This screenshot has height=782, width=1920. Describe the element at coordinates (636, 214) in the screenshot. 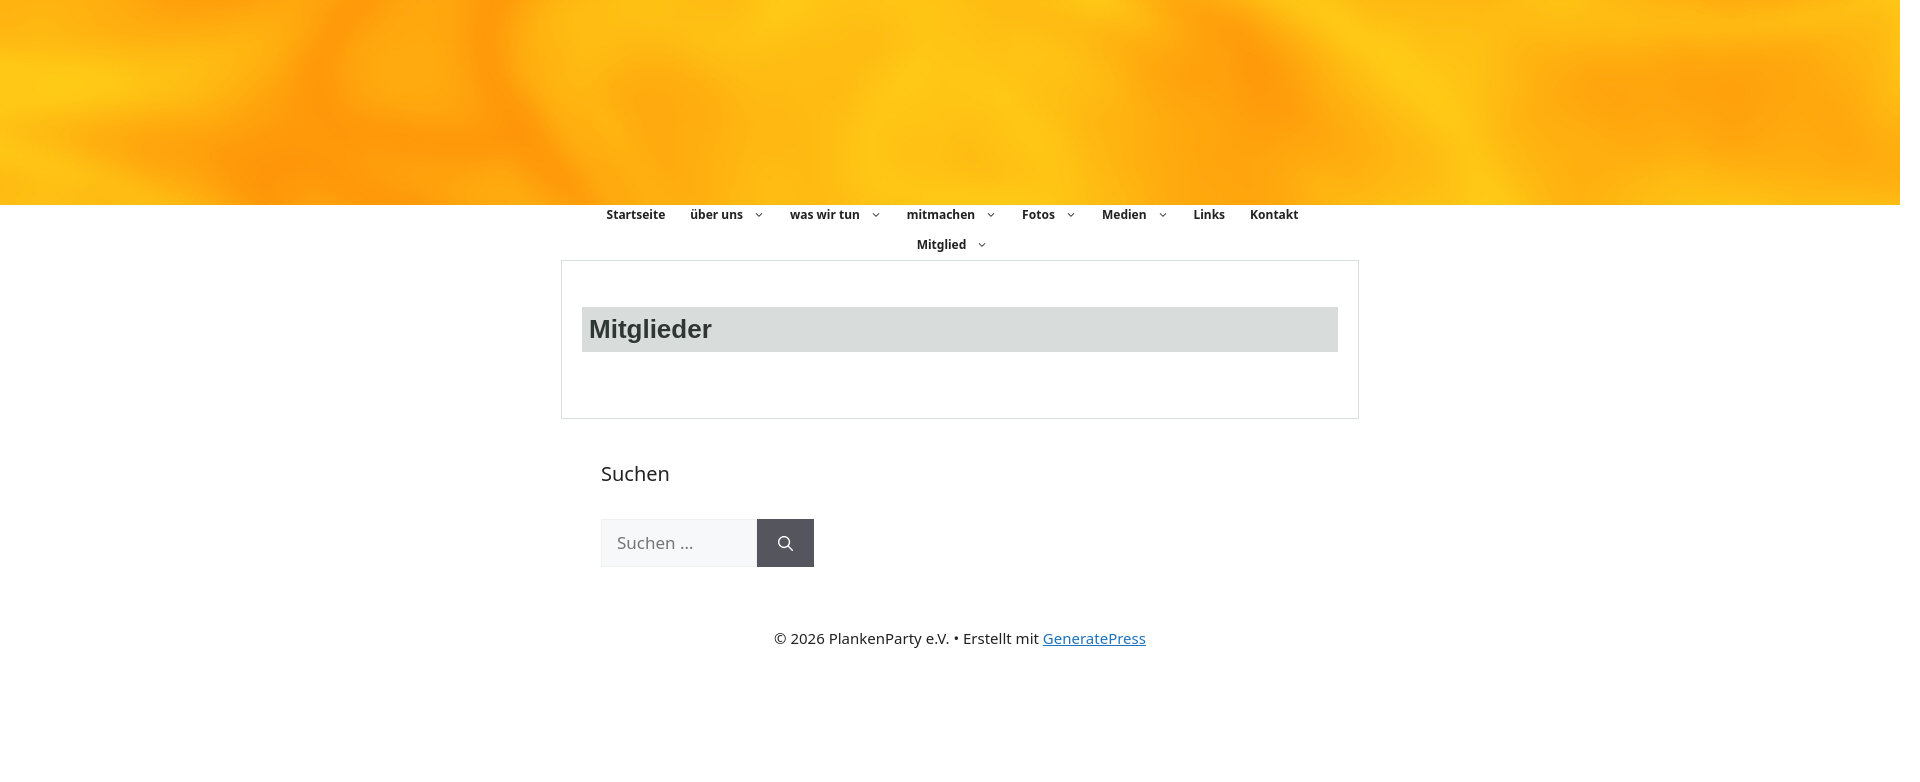

I see `Startseite` at that location.